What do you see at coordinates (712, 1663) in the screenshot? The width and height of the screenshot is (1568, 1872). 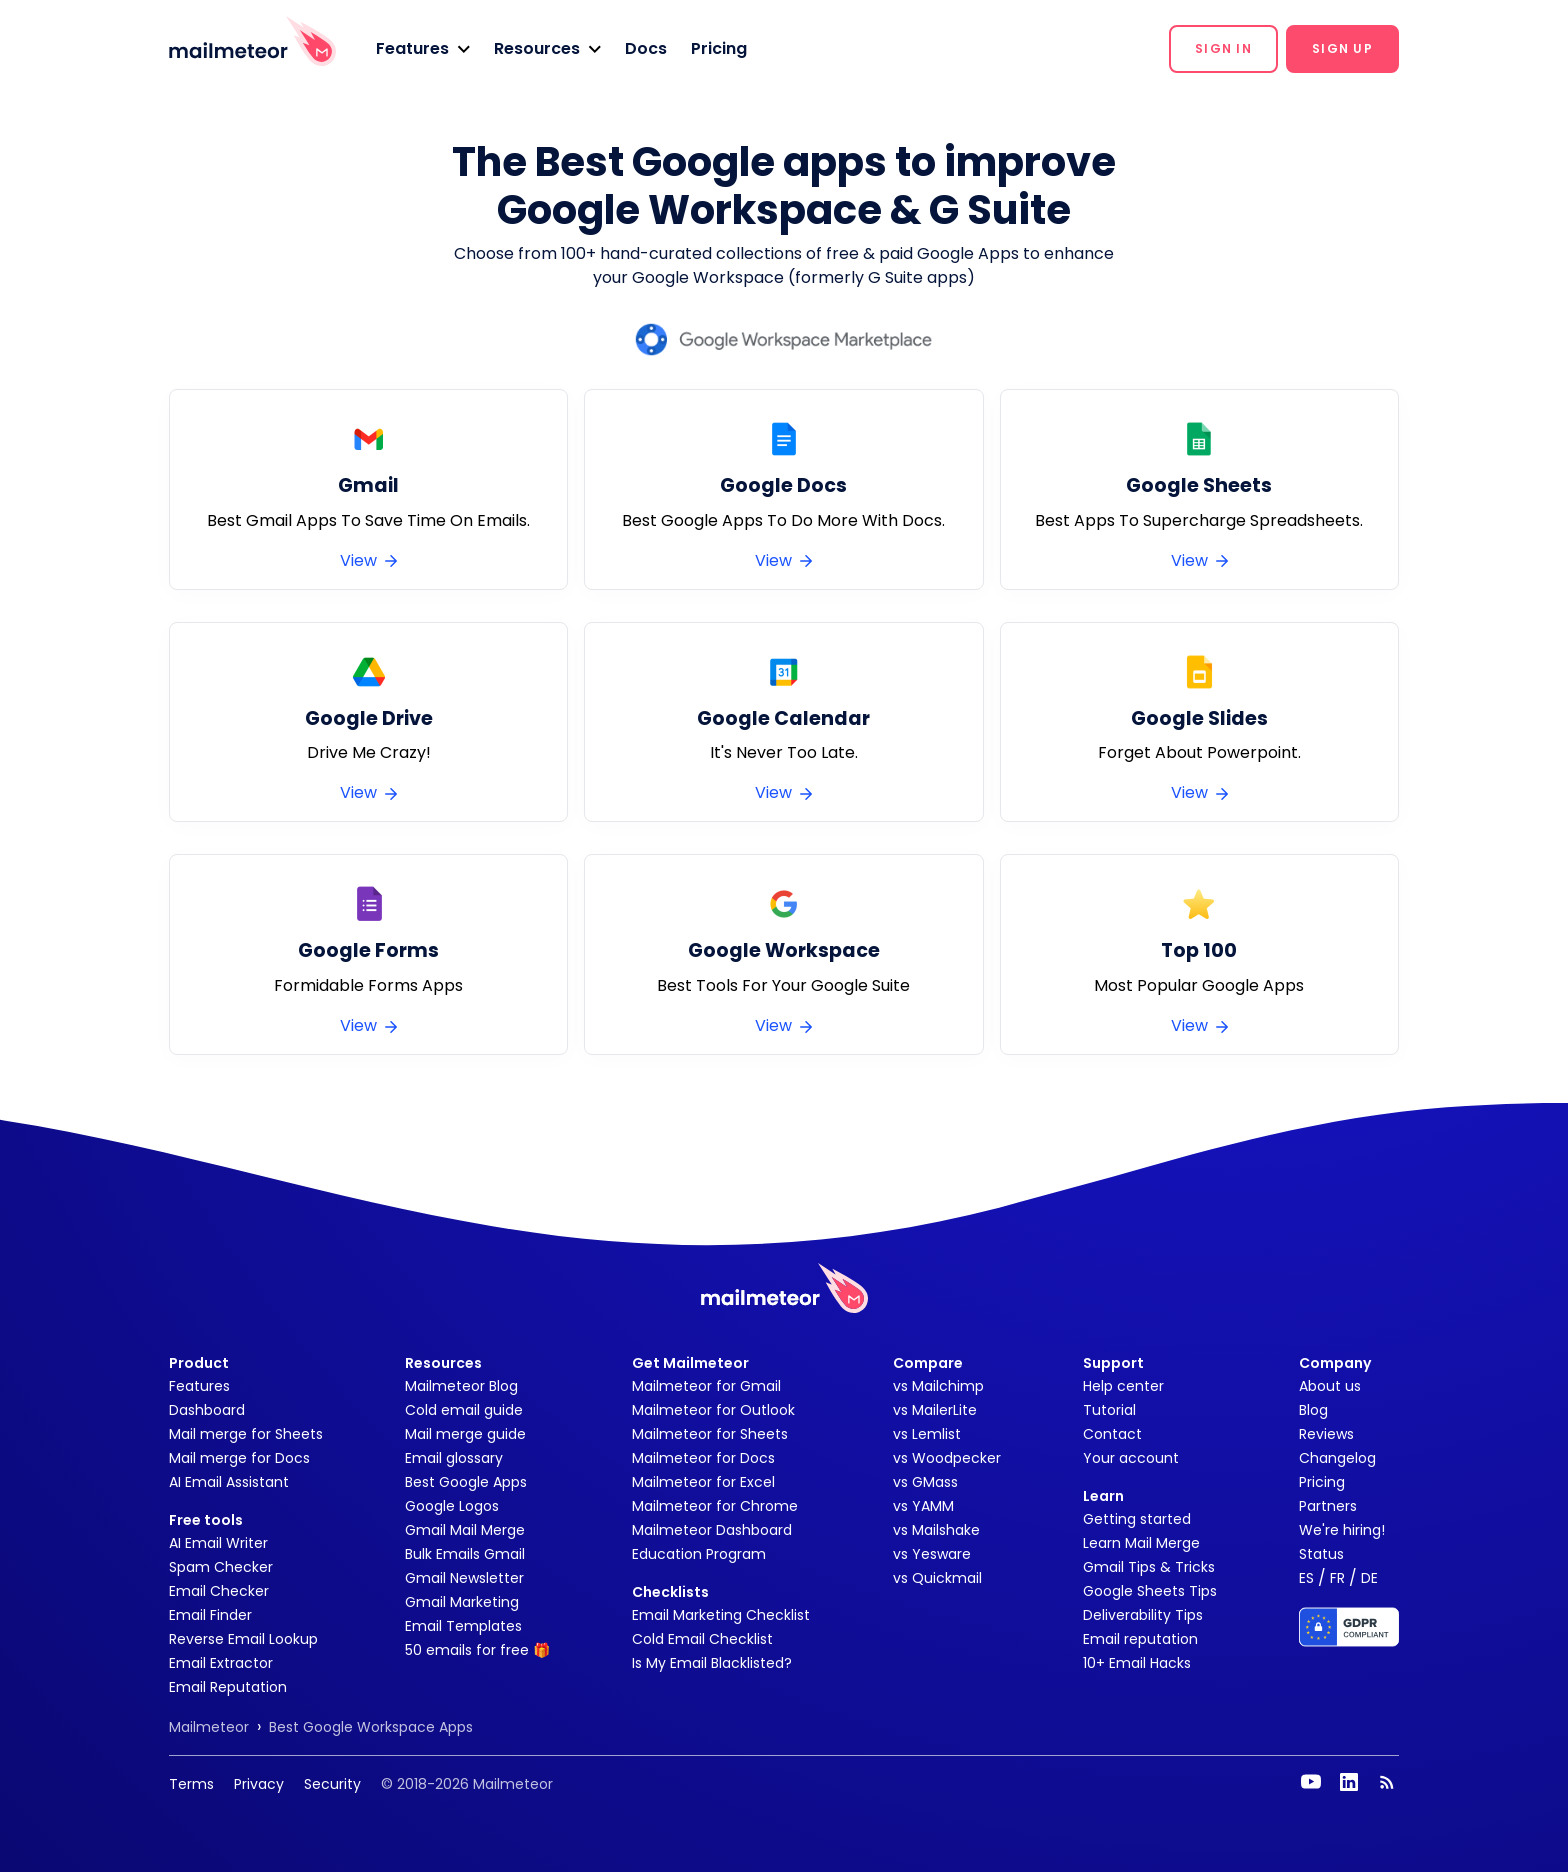 I see `Is My Email Blacklisted?` at bounding box center [712, 1663].